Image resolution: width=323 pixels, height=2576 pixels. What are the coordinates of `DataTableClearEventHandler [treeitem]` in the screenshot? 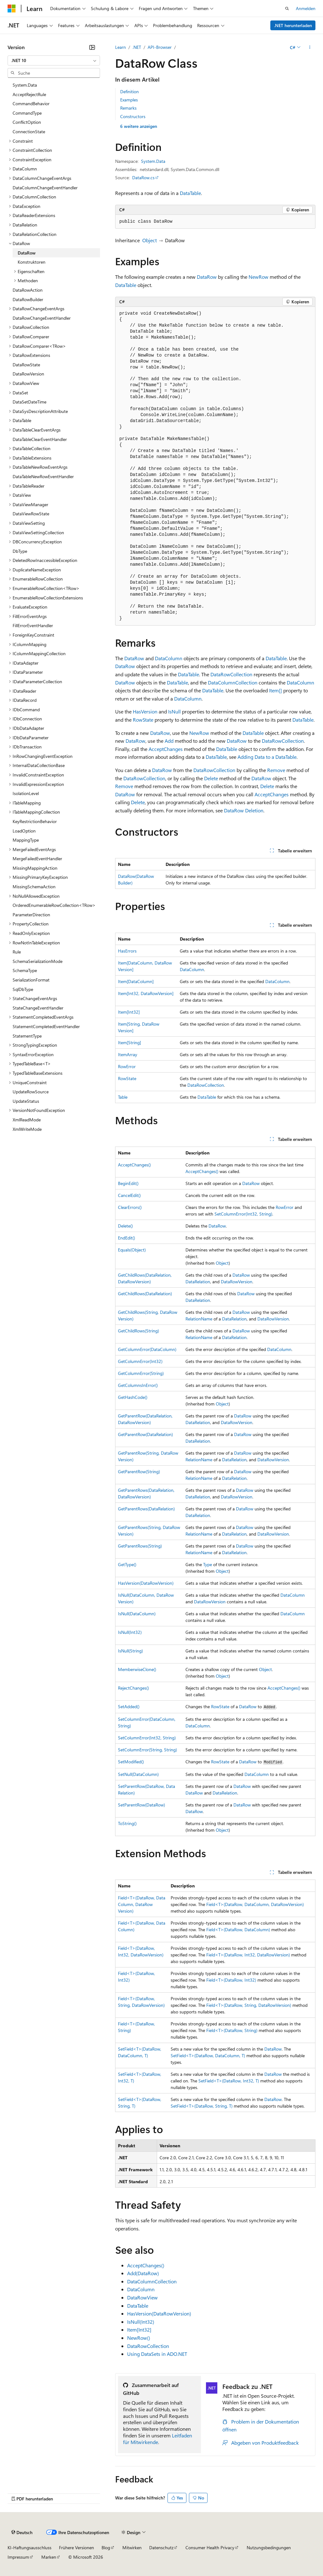 It's located at (40, 439).